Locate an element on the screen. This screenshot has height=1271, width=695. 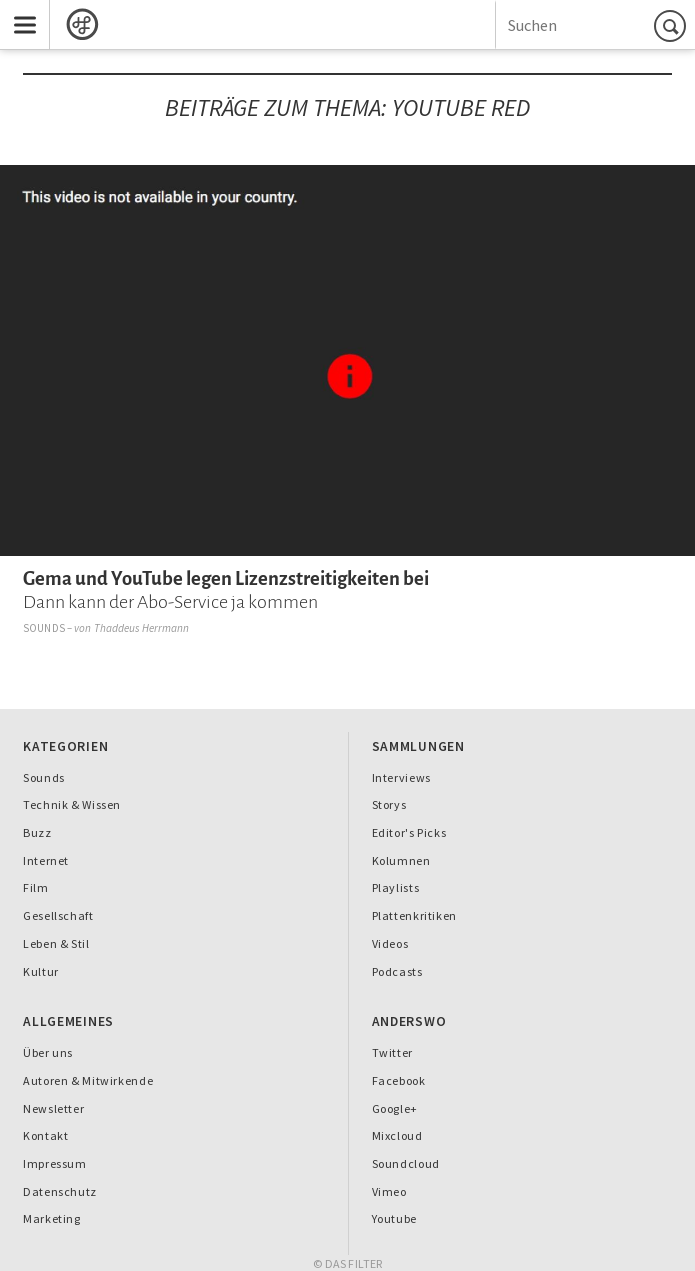
Gesellschaft is located at coordinates (58, 915).